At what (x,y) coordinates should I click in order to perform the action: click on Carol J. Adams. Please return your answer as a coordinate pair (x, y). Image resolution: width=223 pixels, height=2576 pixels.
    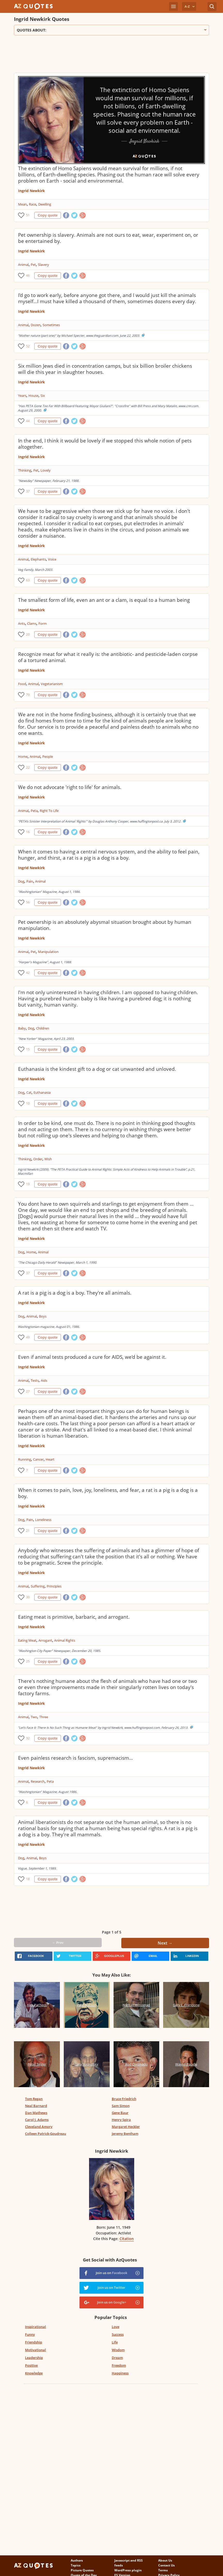
    Looking at the image, I should click on (37, 2119).